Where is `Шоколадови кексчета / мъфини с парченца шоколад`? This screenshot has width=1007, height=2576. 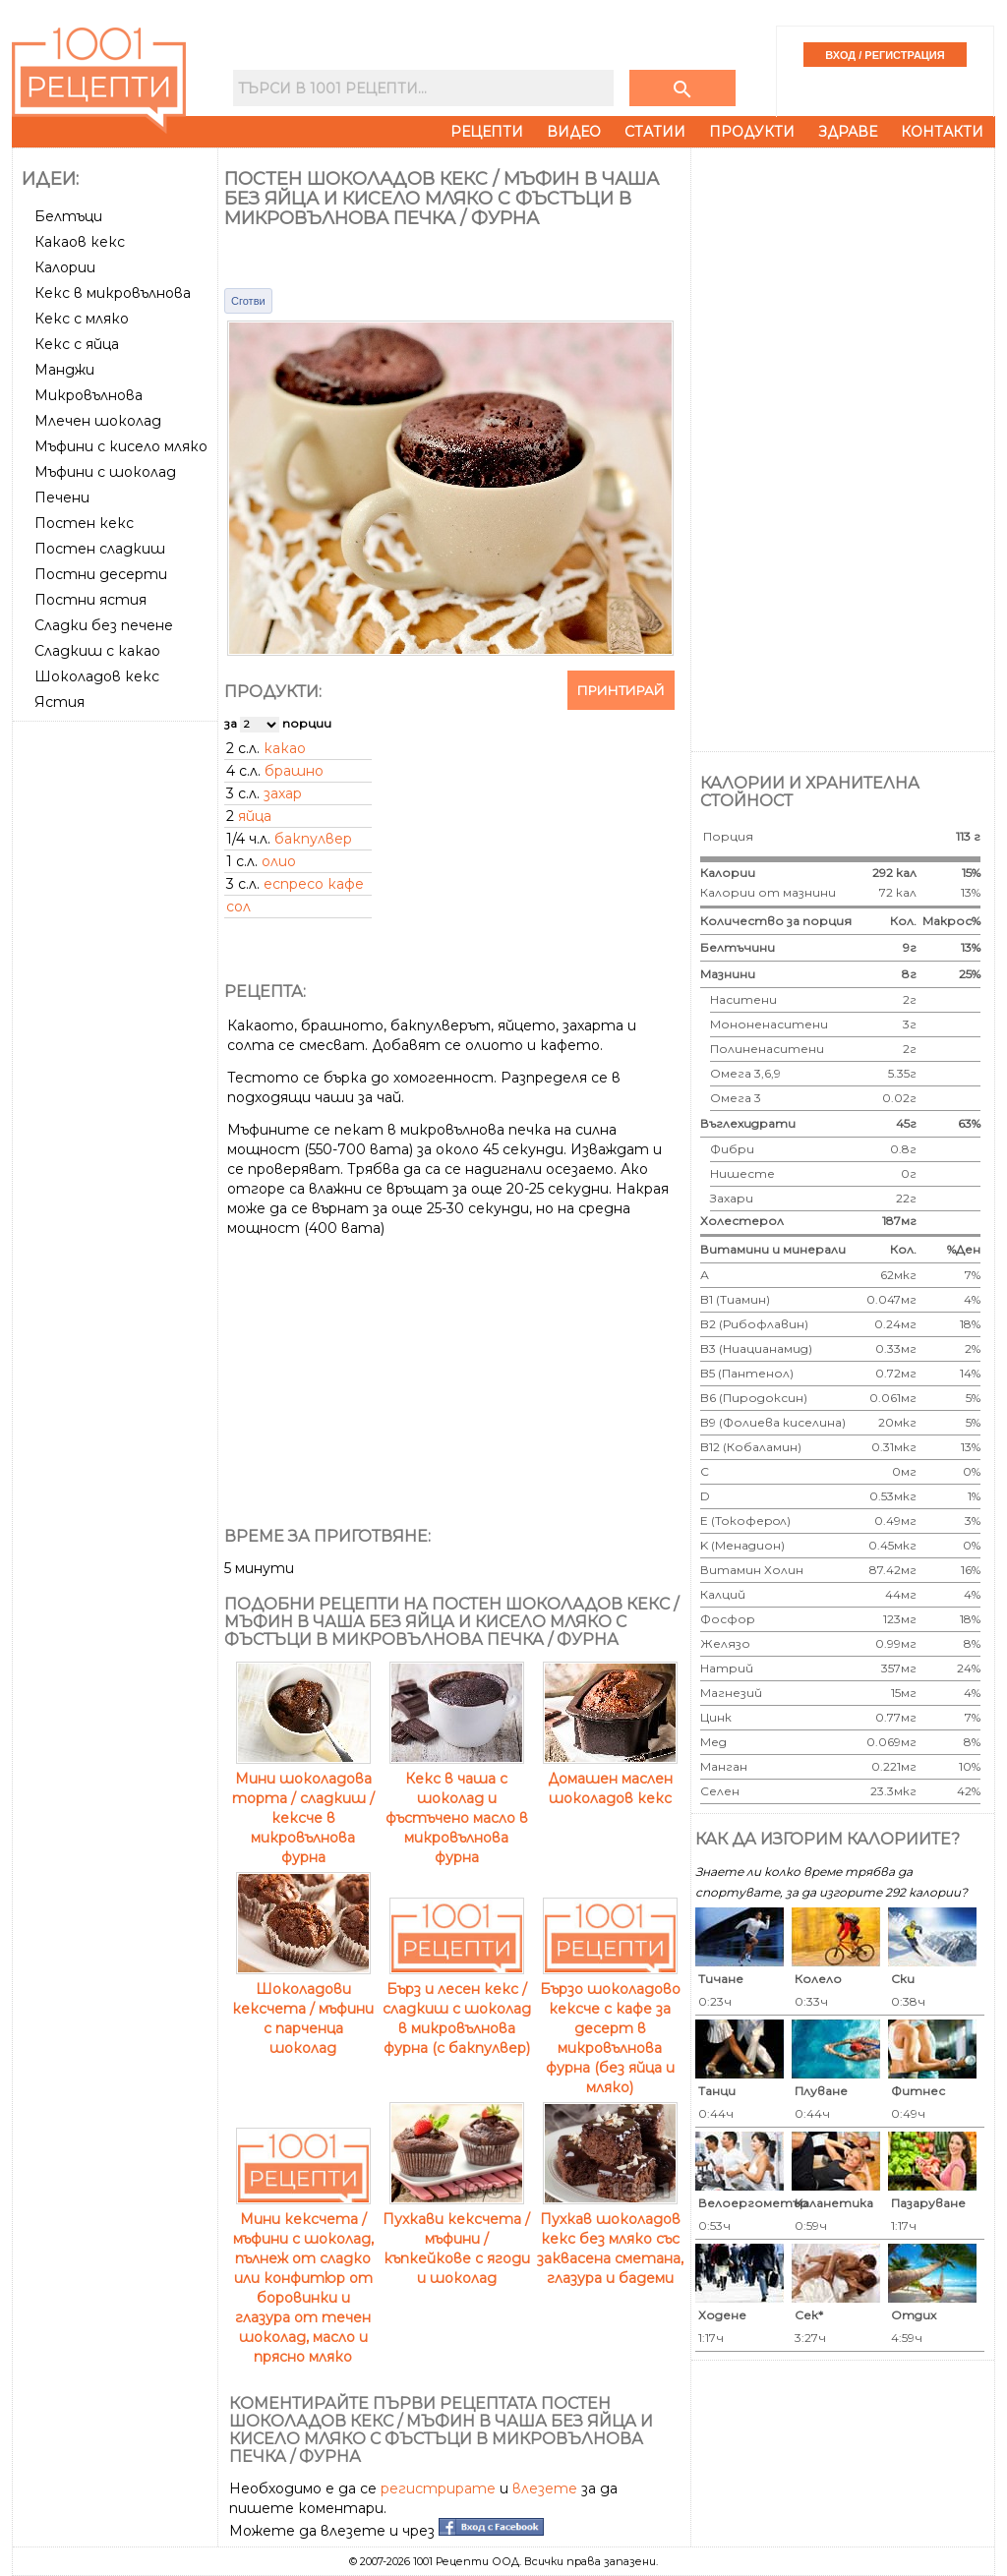 Шоколадови кексчета / мъфини с парченца шоколад is located at coordinates (303, 2009).